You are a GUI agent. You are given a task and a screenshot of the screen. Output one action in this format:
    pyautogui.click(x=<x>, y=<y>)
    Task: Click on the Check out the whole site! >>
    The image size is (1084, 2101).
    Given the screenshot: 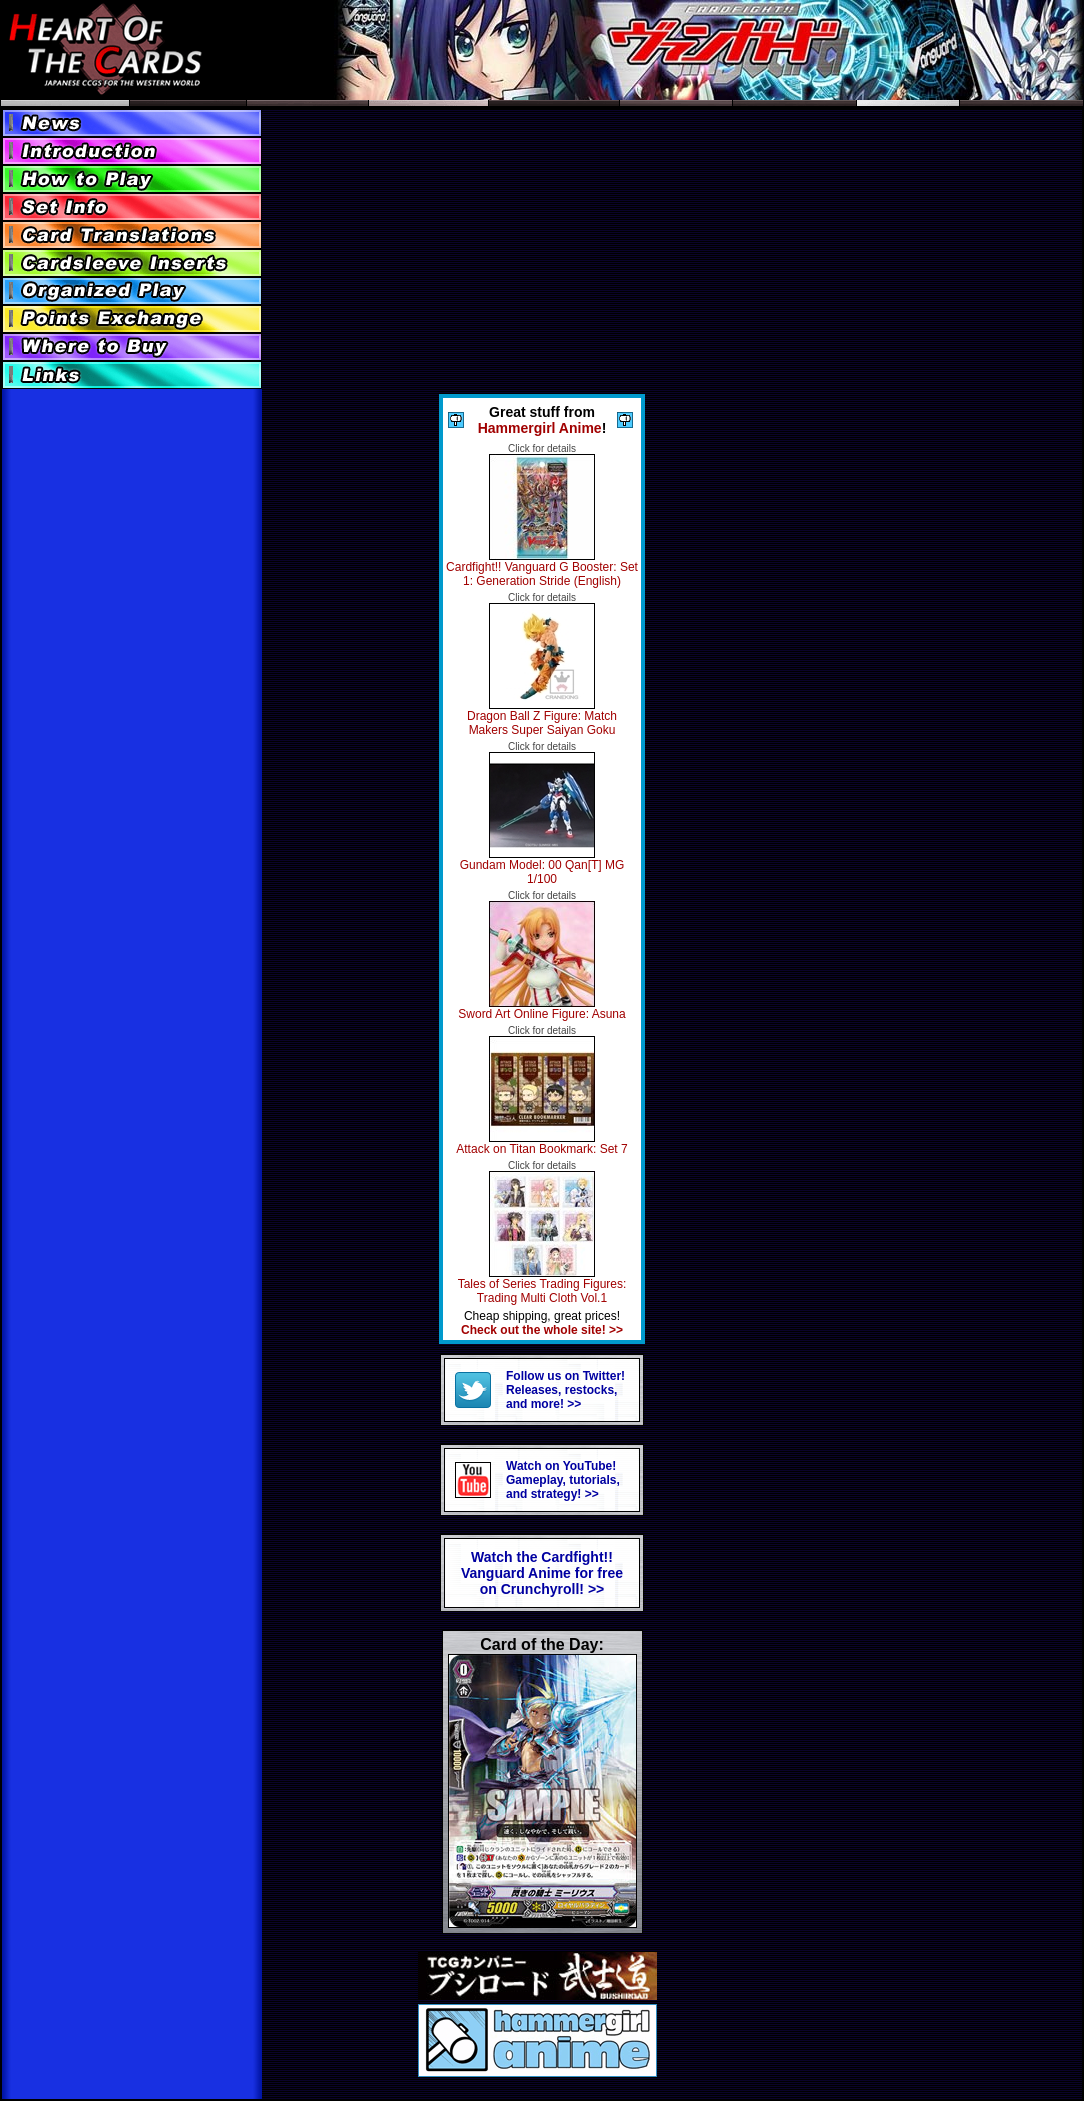 What is the action you would take?
    pyautogui.click(x=542, y=1330)
    